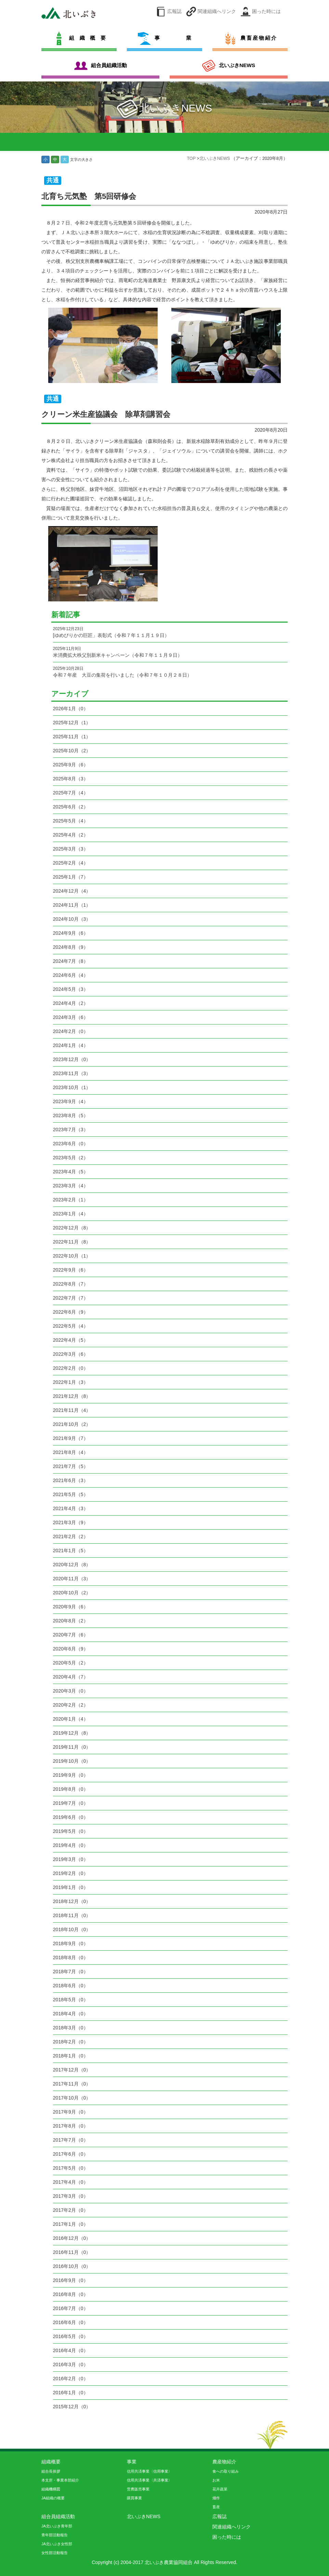 The width and height of the screenshot is (329, 2576). I want to click on 2016年5月（0）, so click(70, 2336).